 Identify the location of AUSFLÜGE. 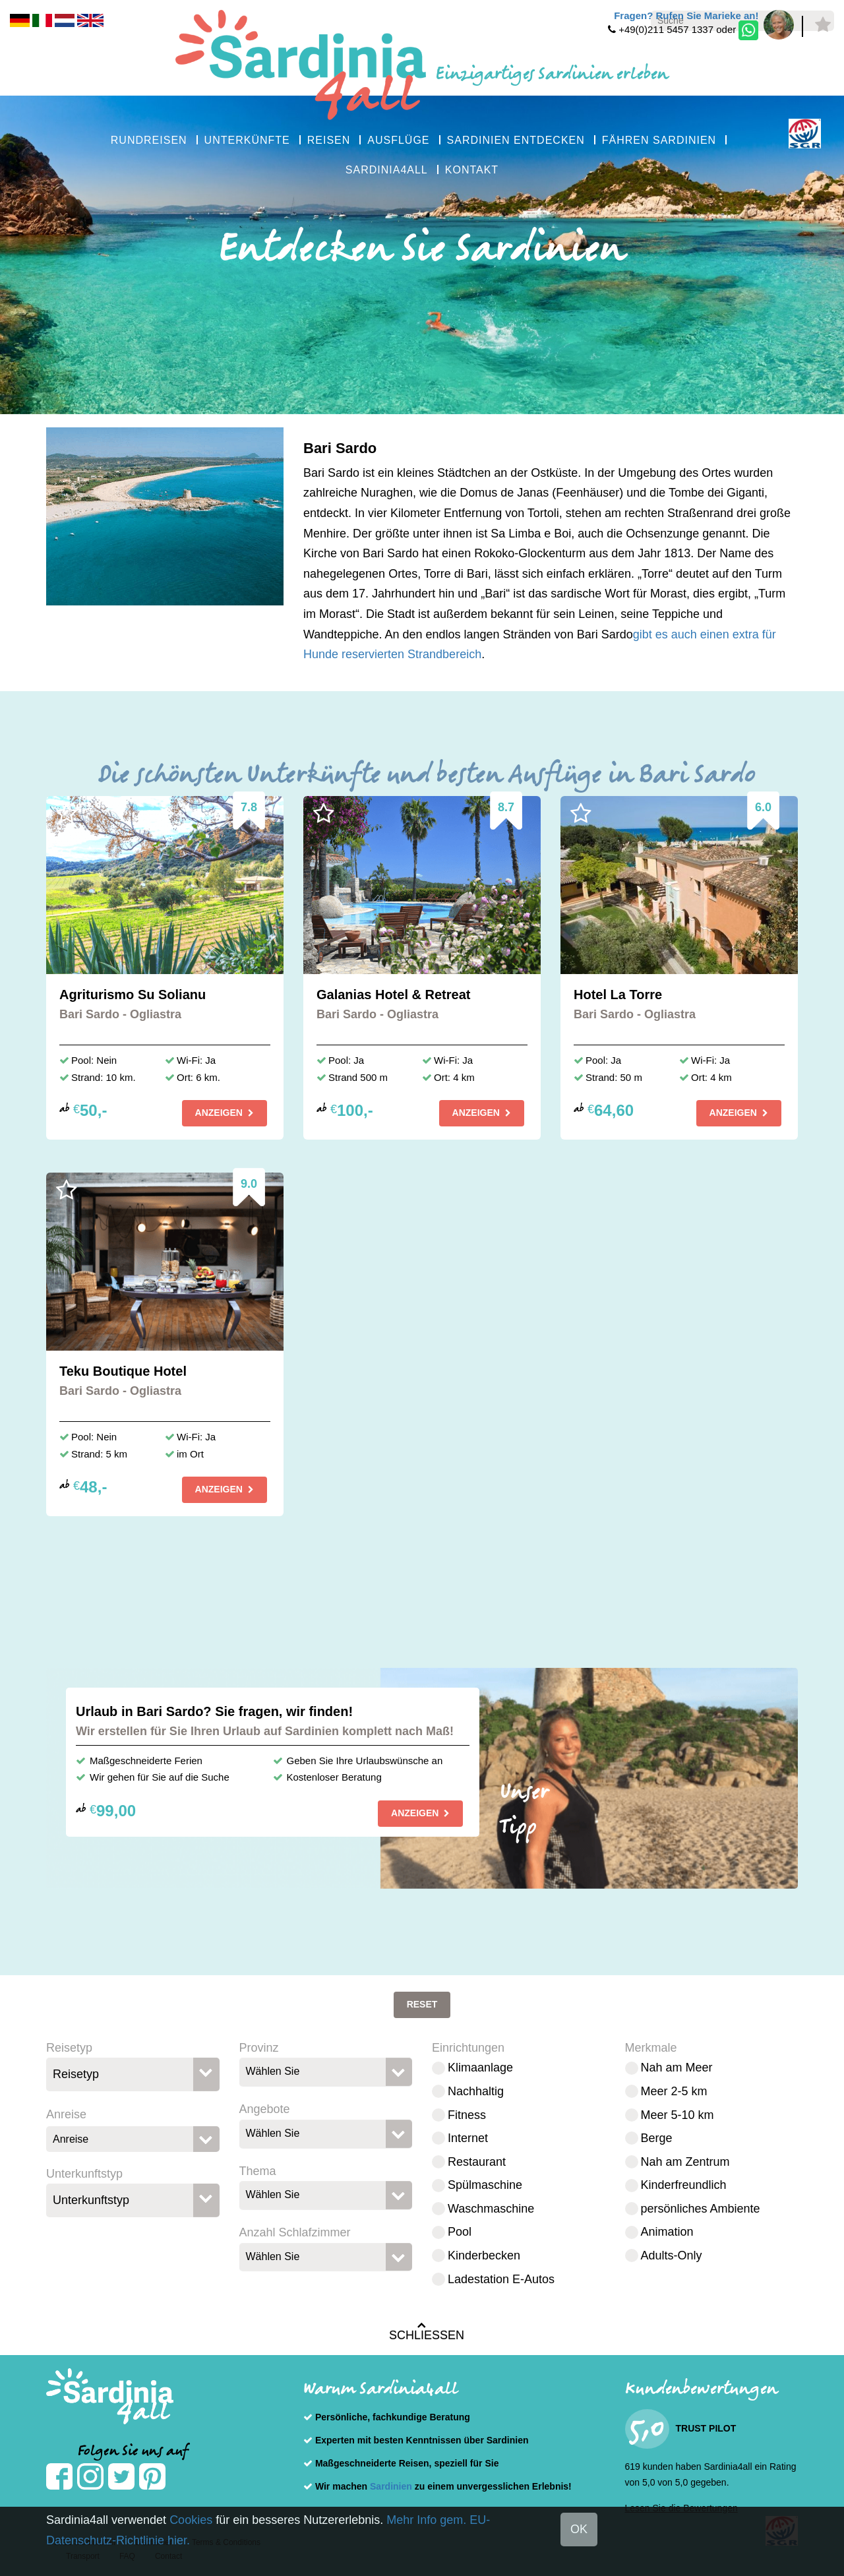
(398, 140).